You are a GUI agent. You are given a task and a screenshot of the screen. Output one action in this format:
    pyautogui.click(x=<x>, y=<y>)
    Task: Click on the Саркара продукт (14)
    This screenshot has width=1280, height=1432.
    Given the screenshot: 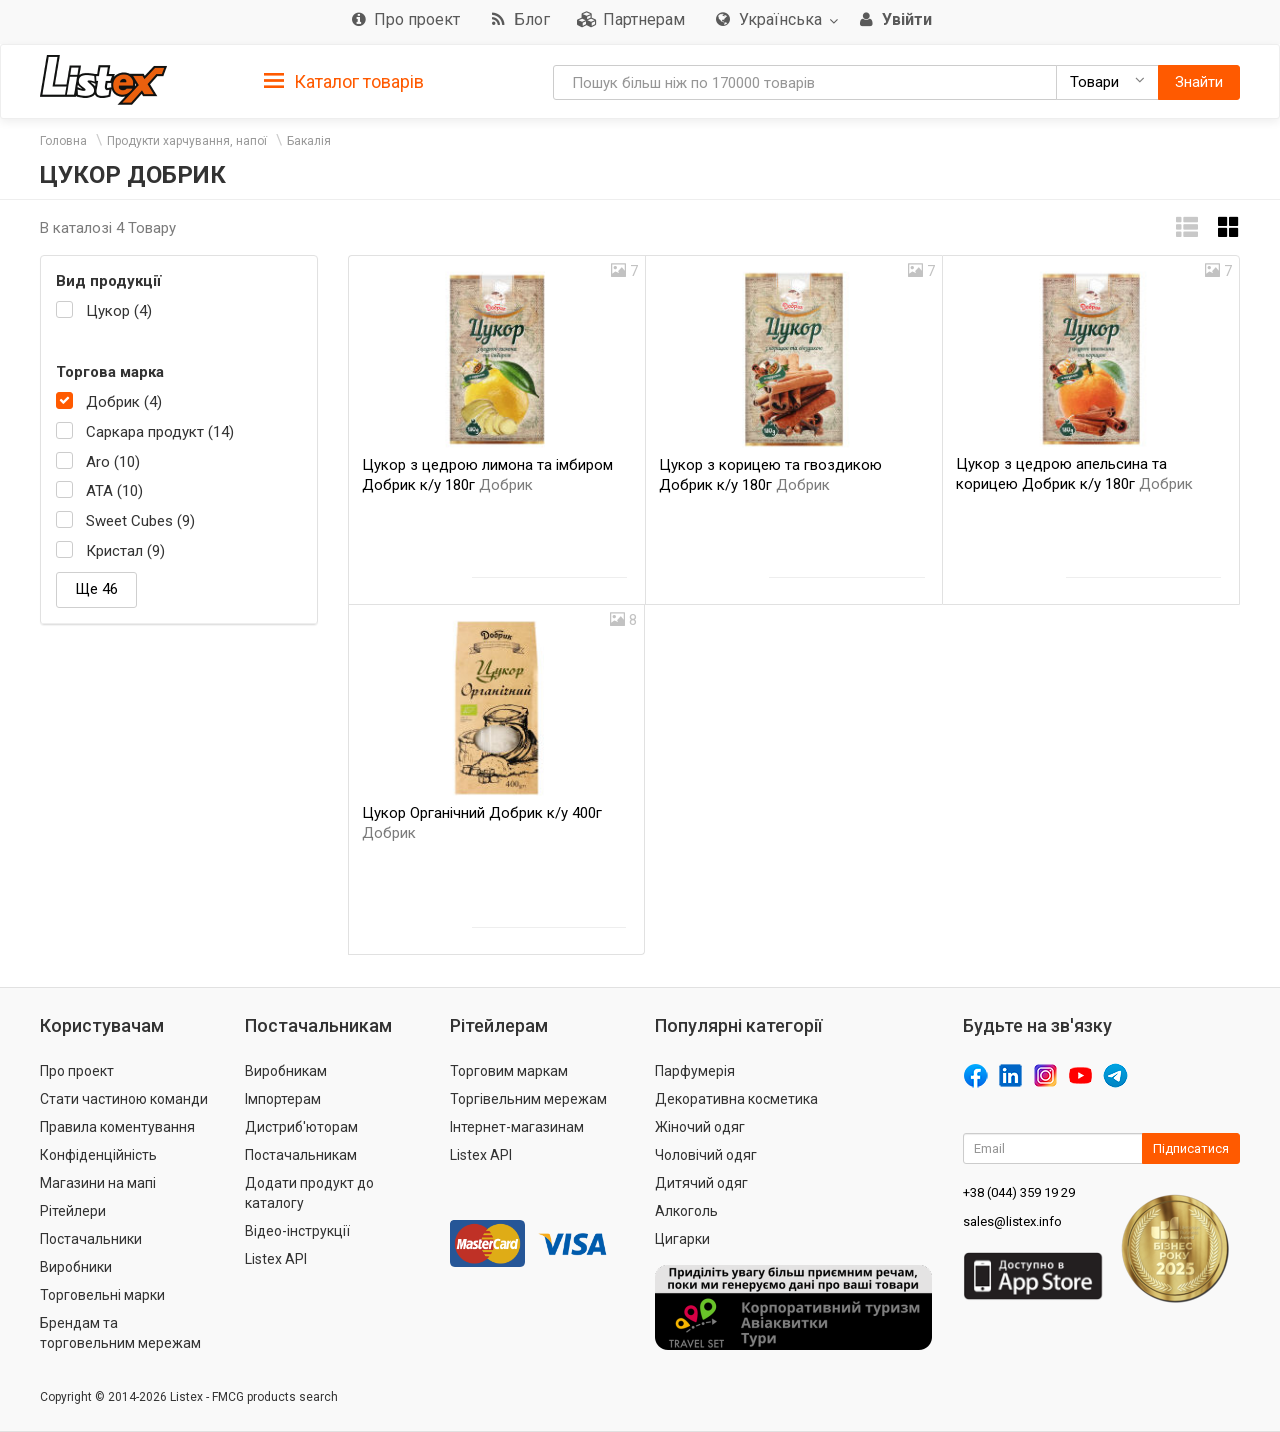 What is the action you would take?
    pyautogui.click(x=160, y=432)
    